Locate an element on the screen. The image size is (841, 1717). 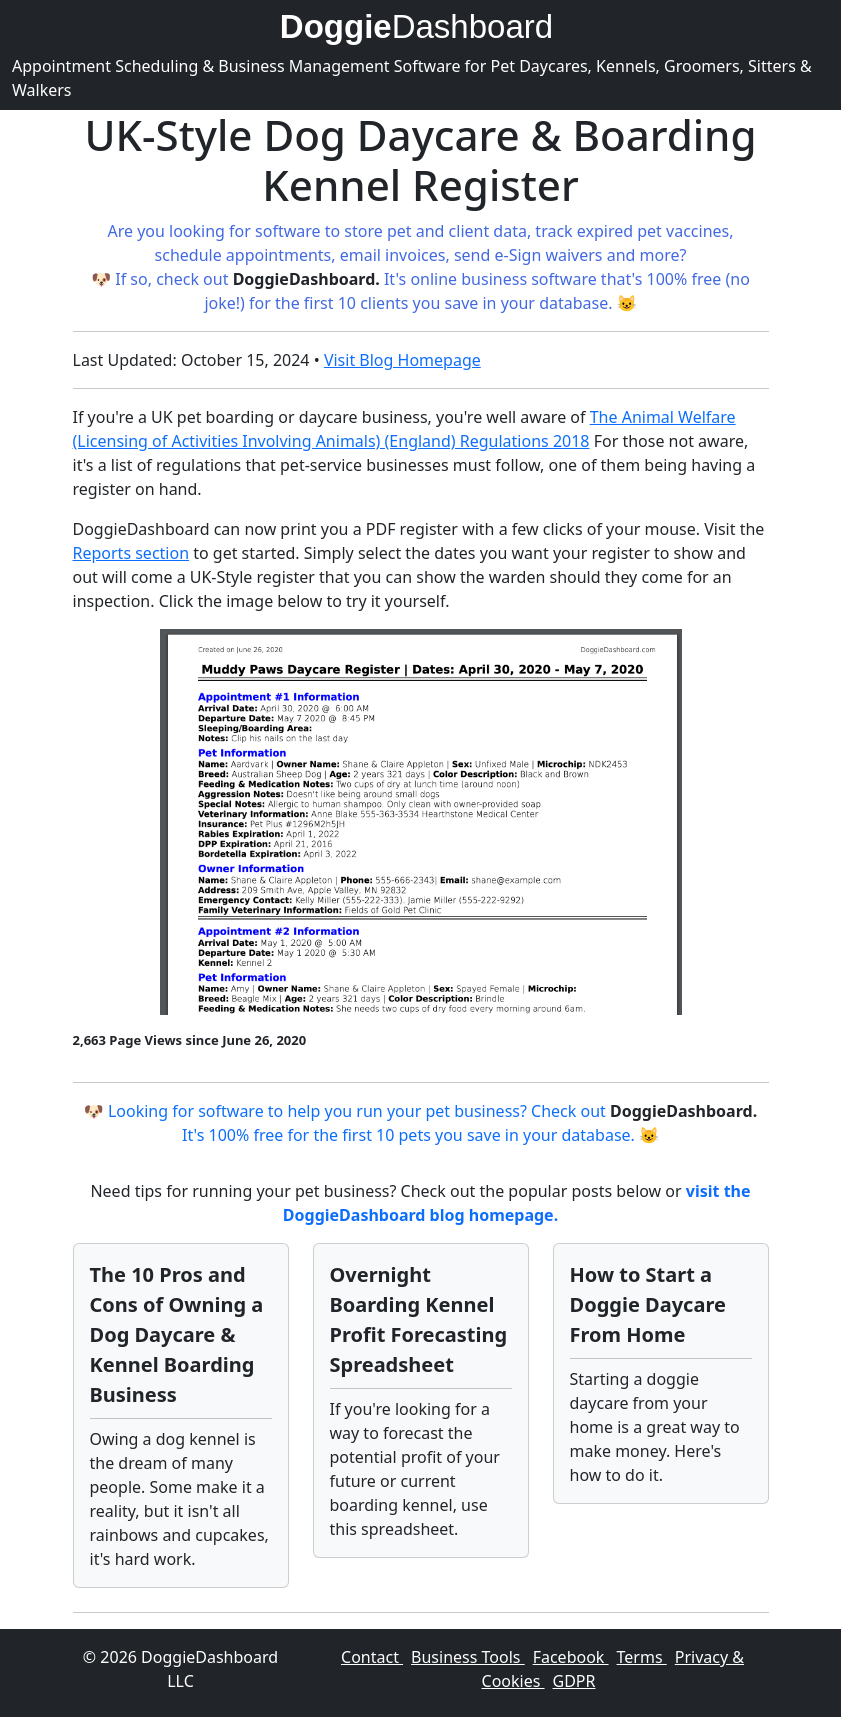
Reports section is located at coordinates (131, 553).